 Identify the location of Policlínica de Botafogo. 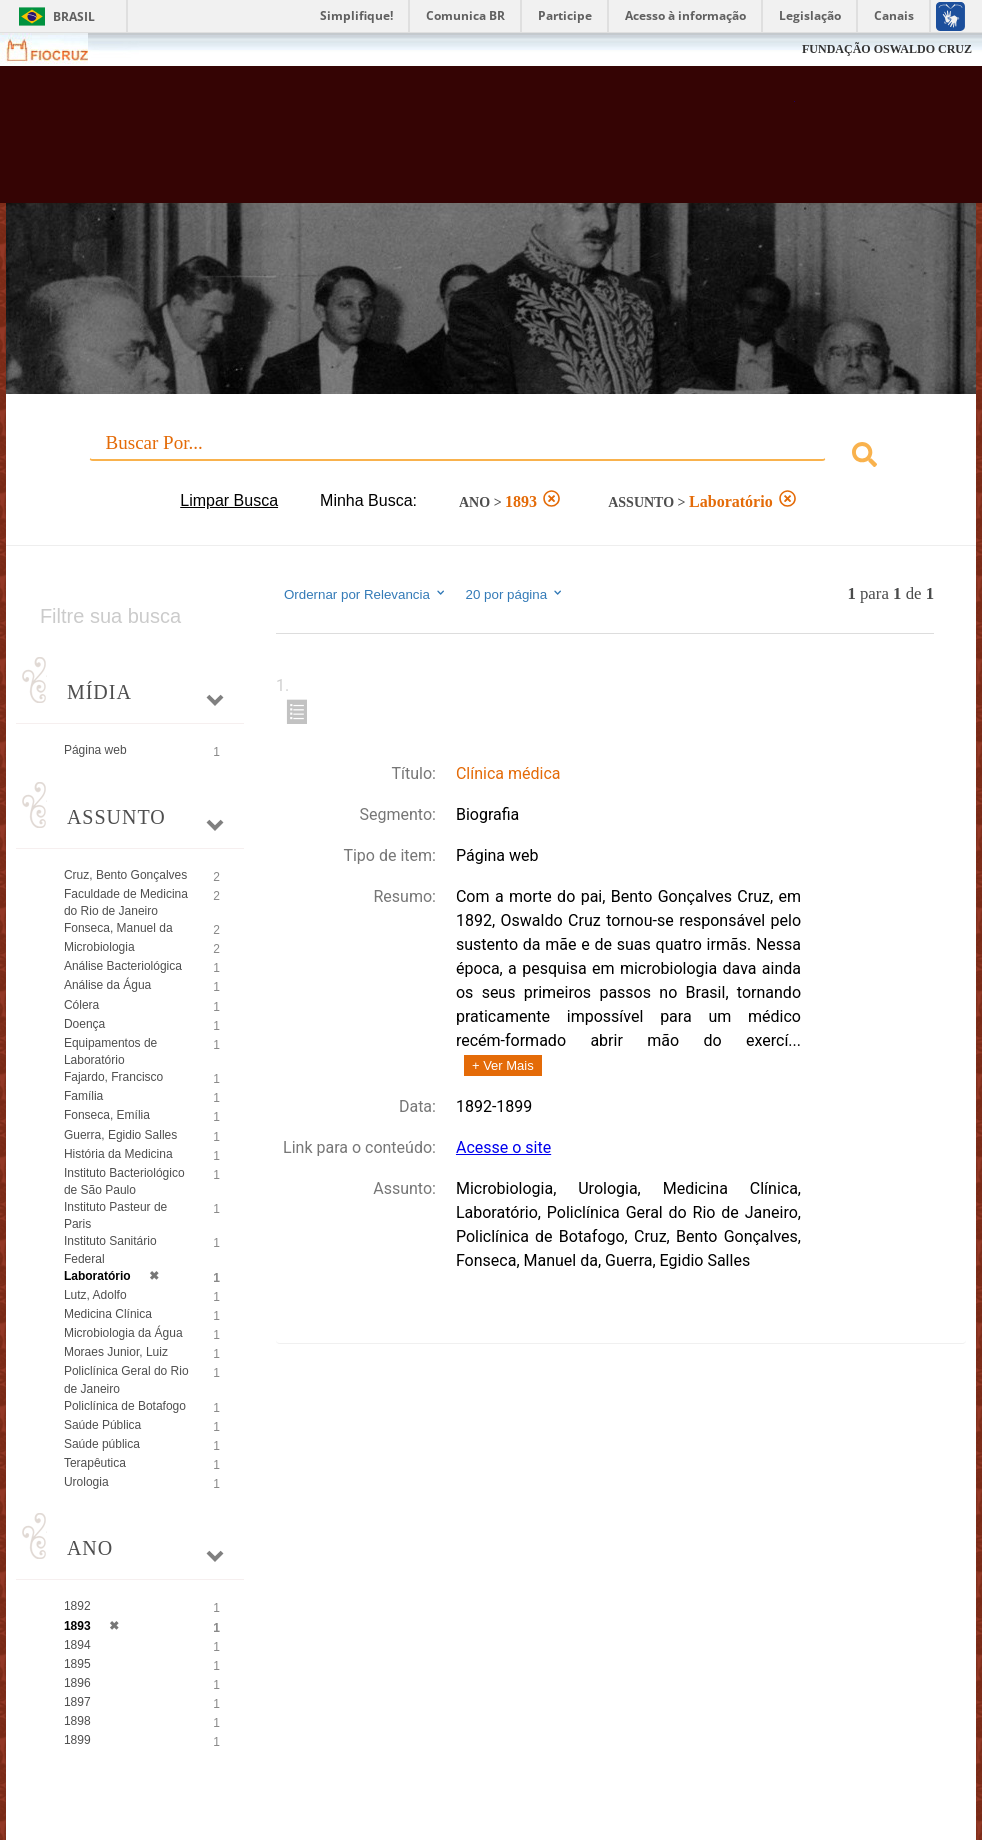
(125, 1406).